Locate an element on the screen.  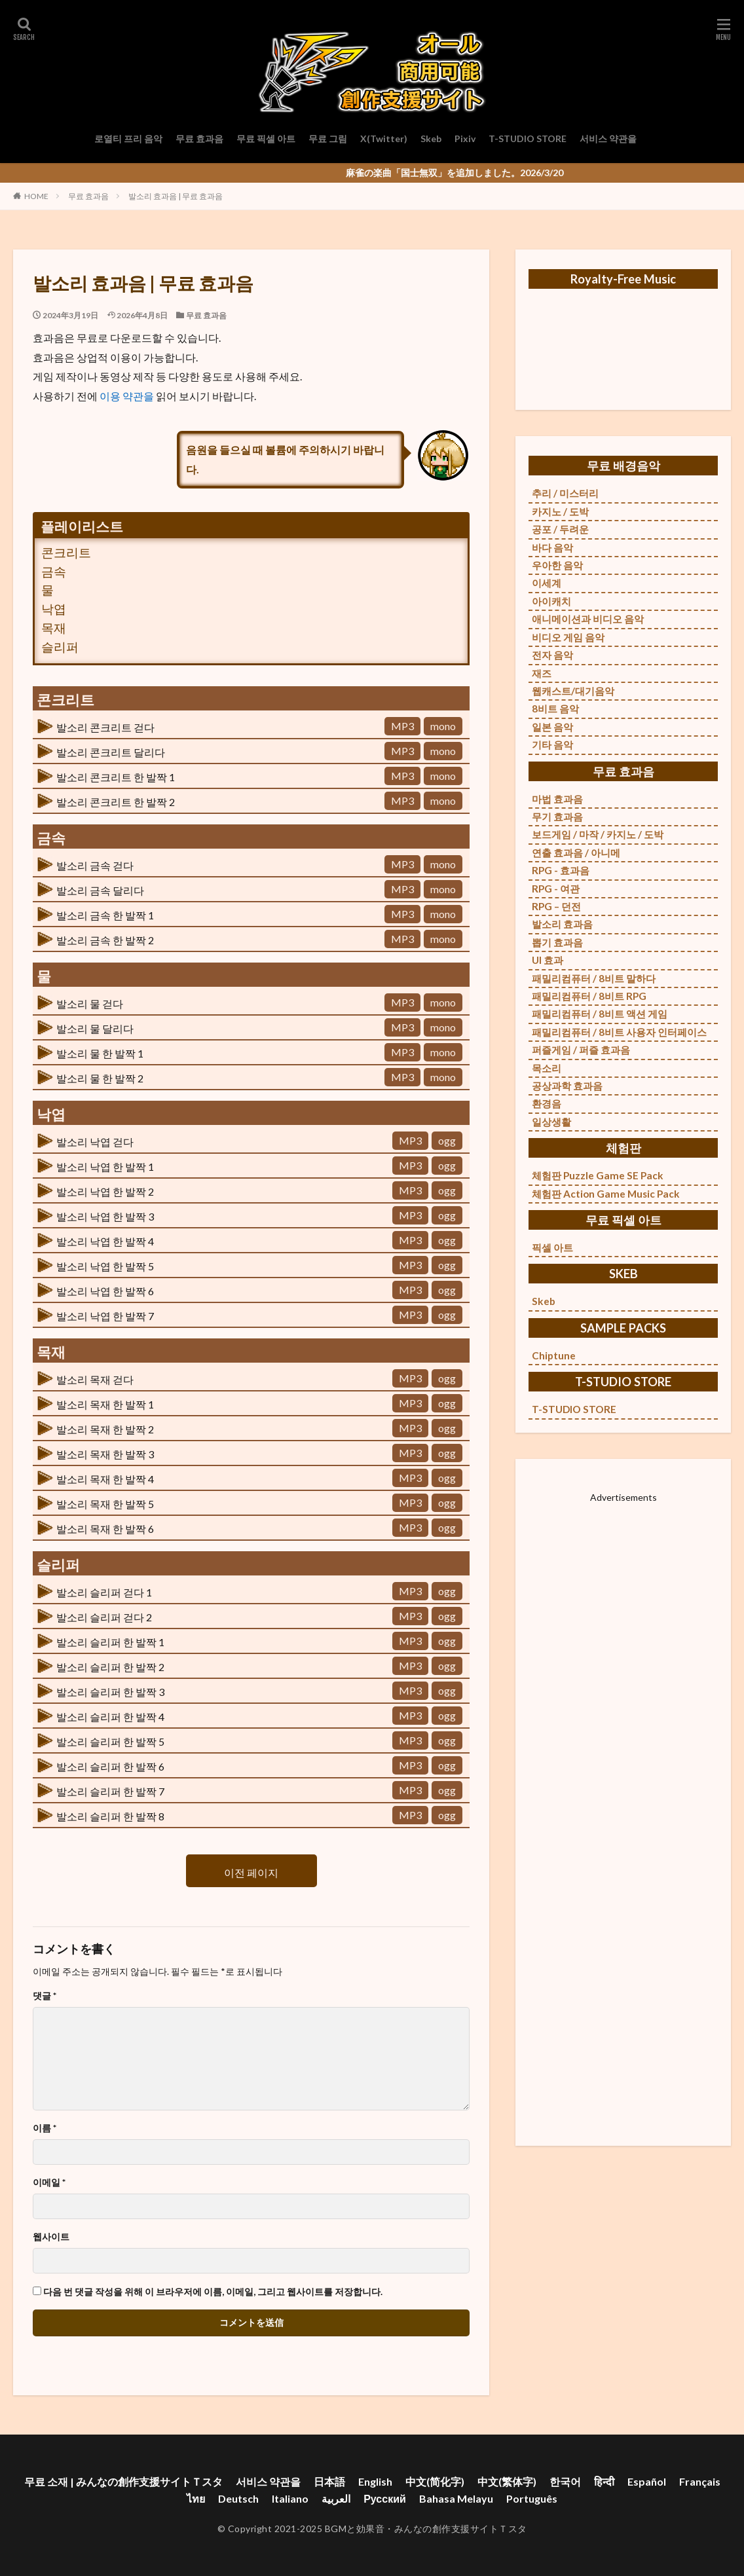
발소리 슬리퍼 걷다 2 is located at coordinates (104, 1617).